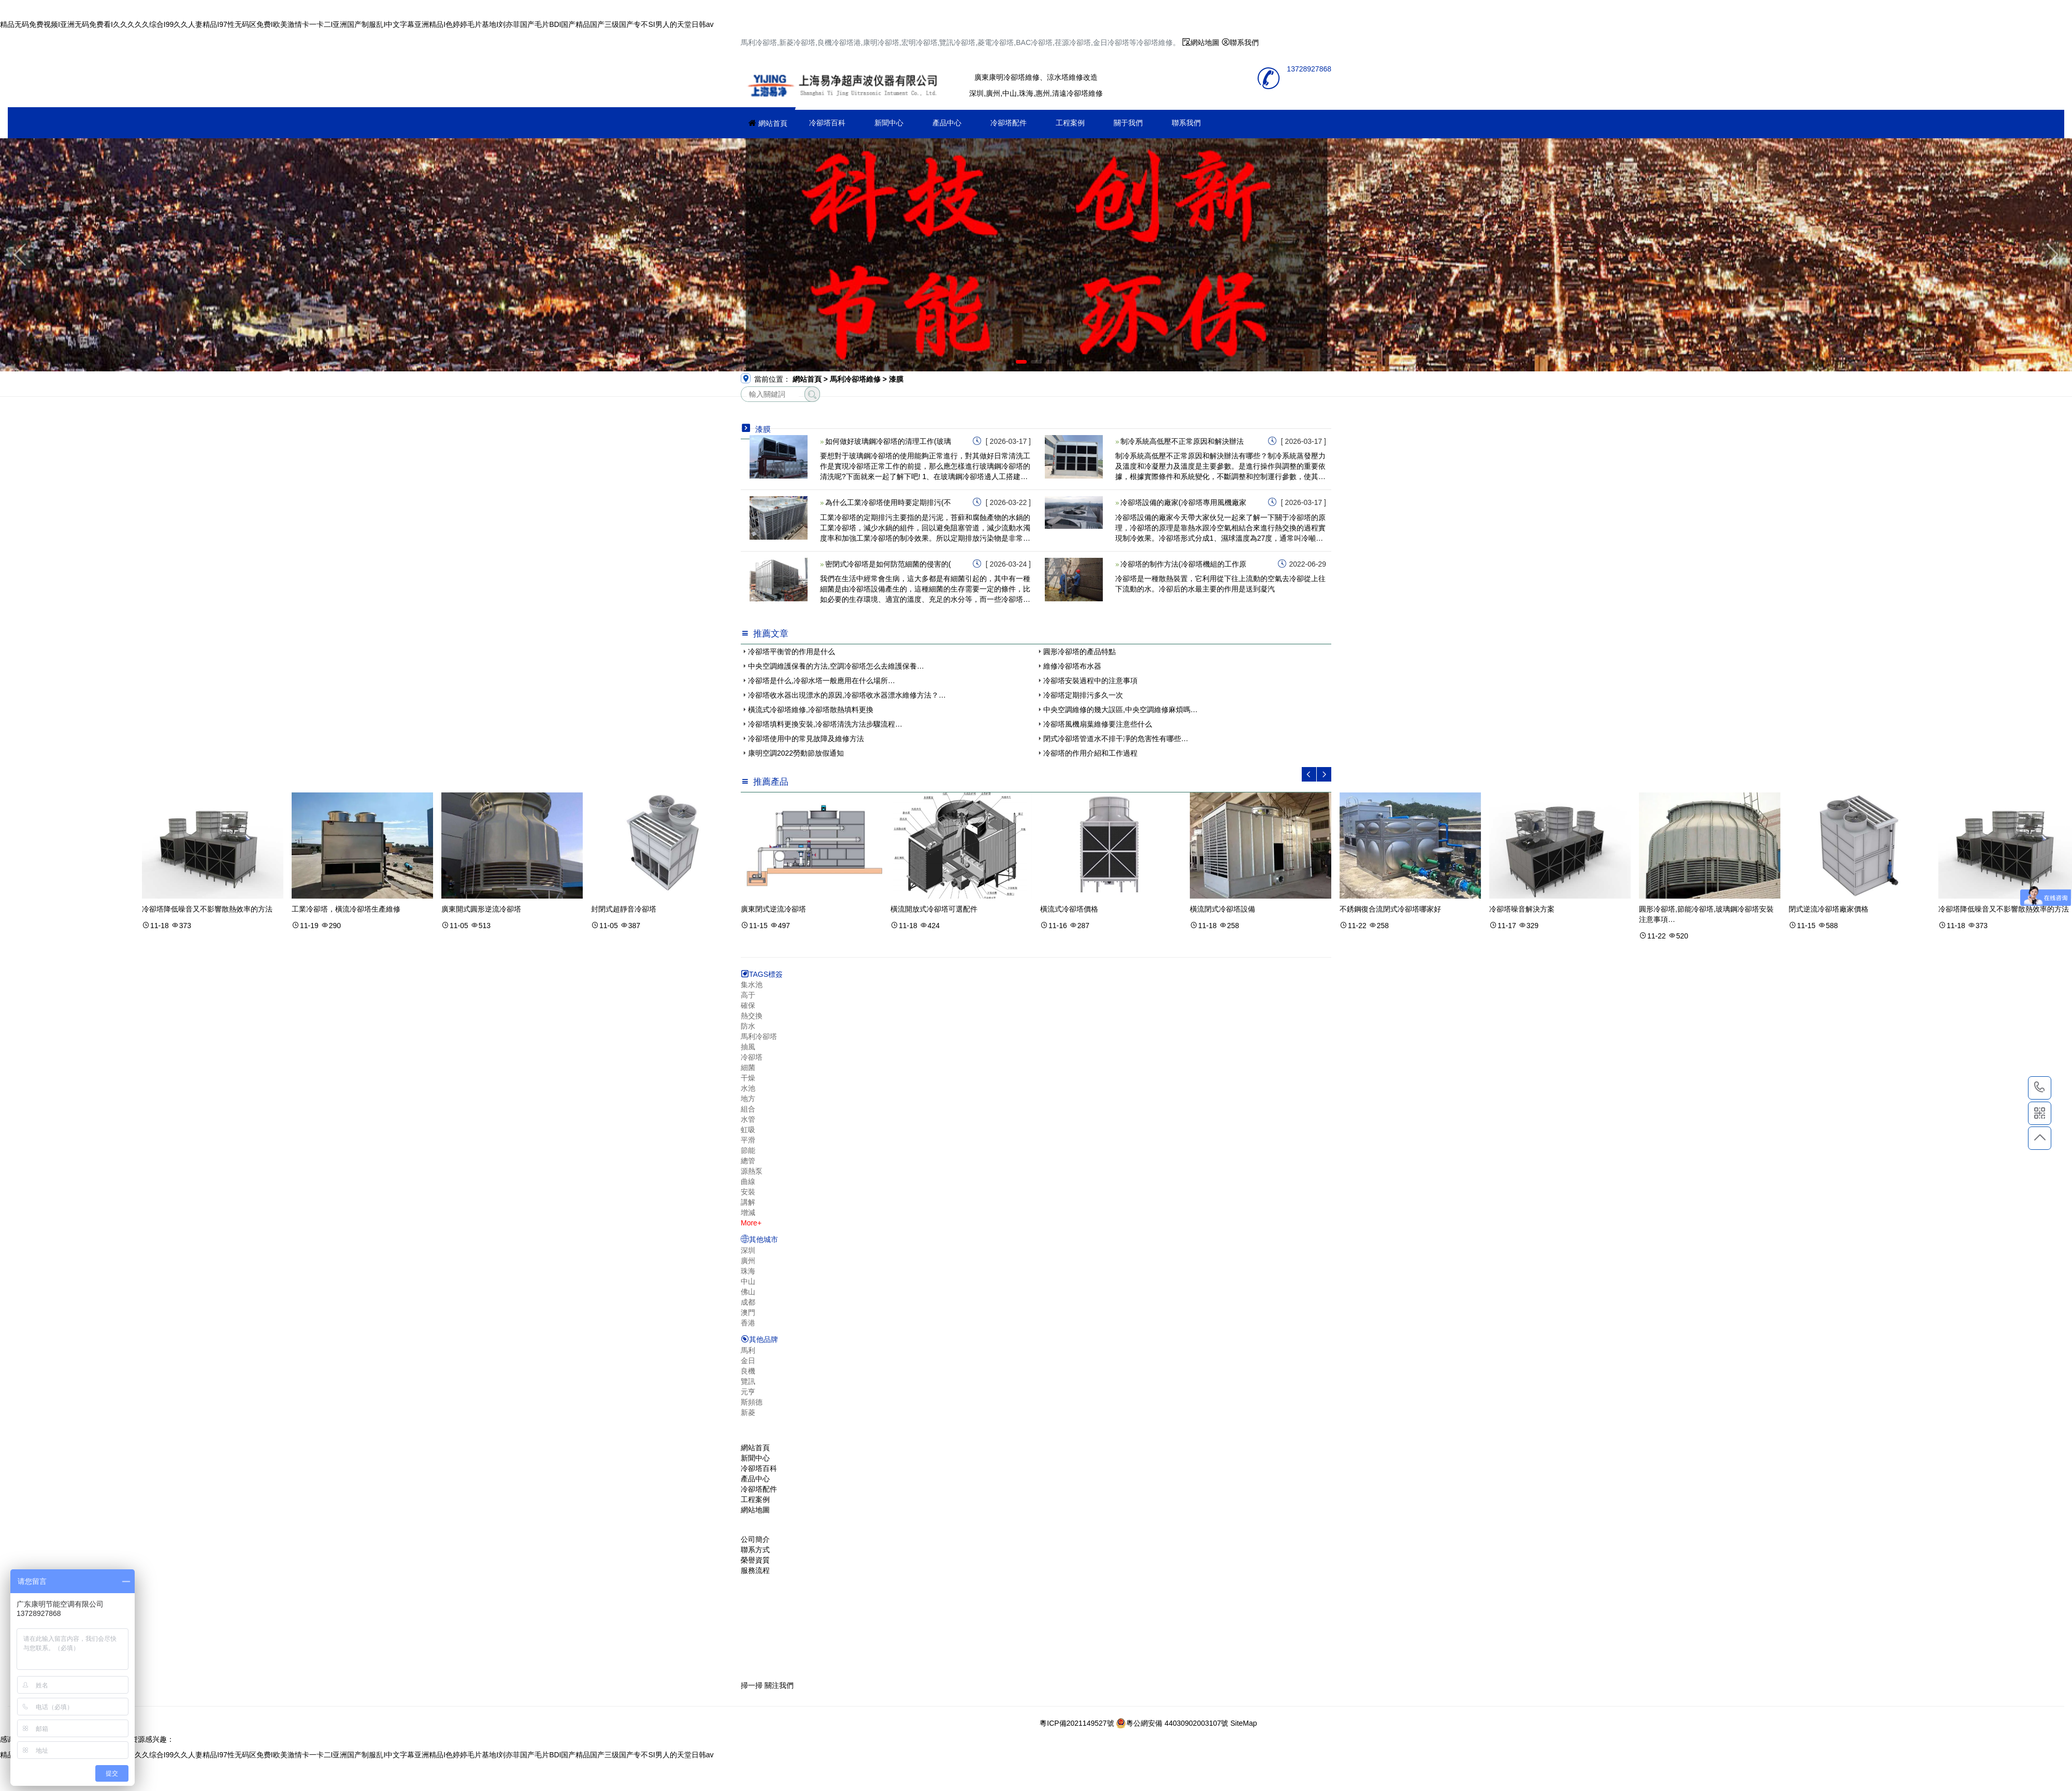 The height and width of the screenshot is (1791, 2072). Describe the element at coordinates (748, 1005) in the screenshot. I see `確保` at that location.